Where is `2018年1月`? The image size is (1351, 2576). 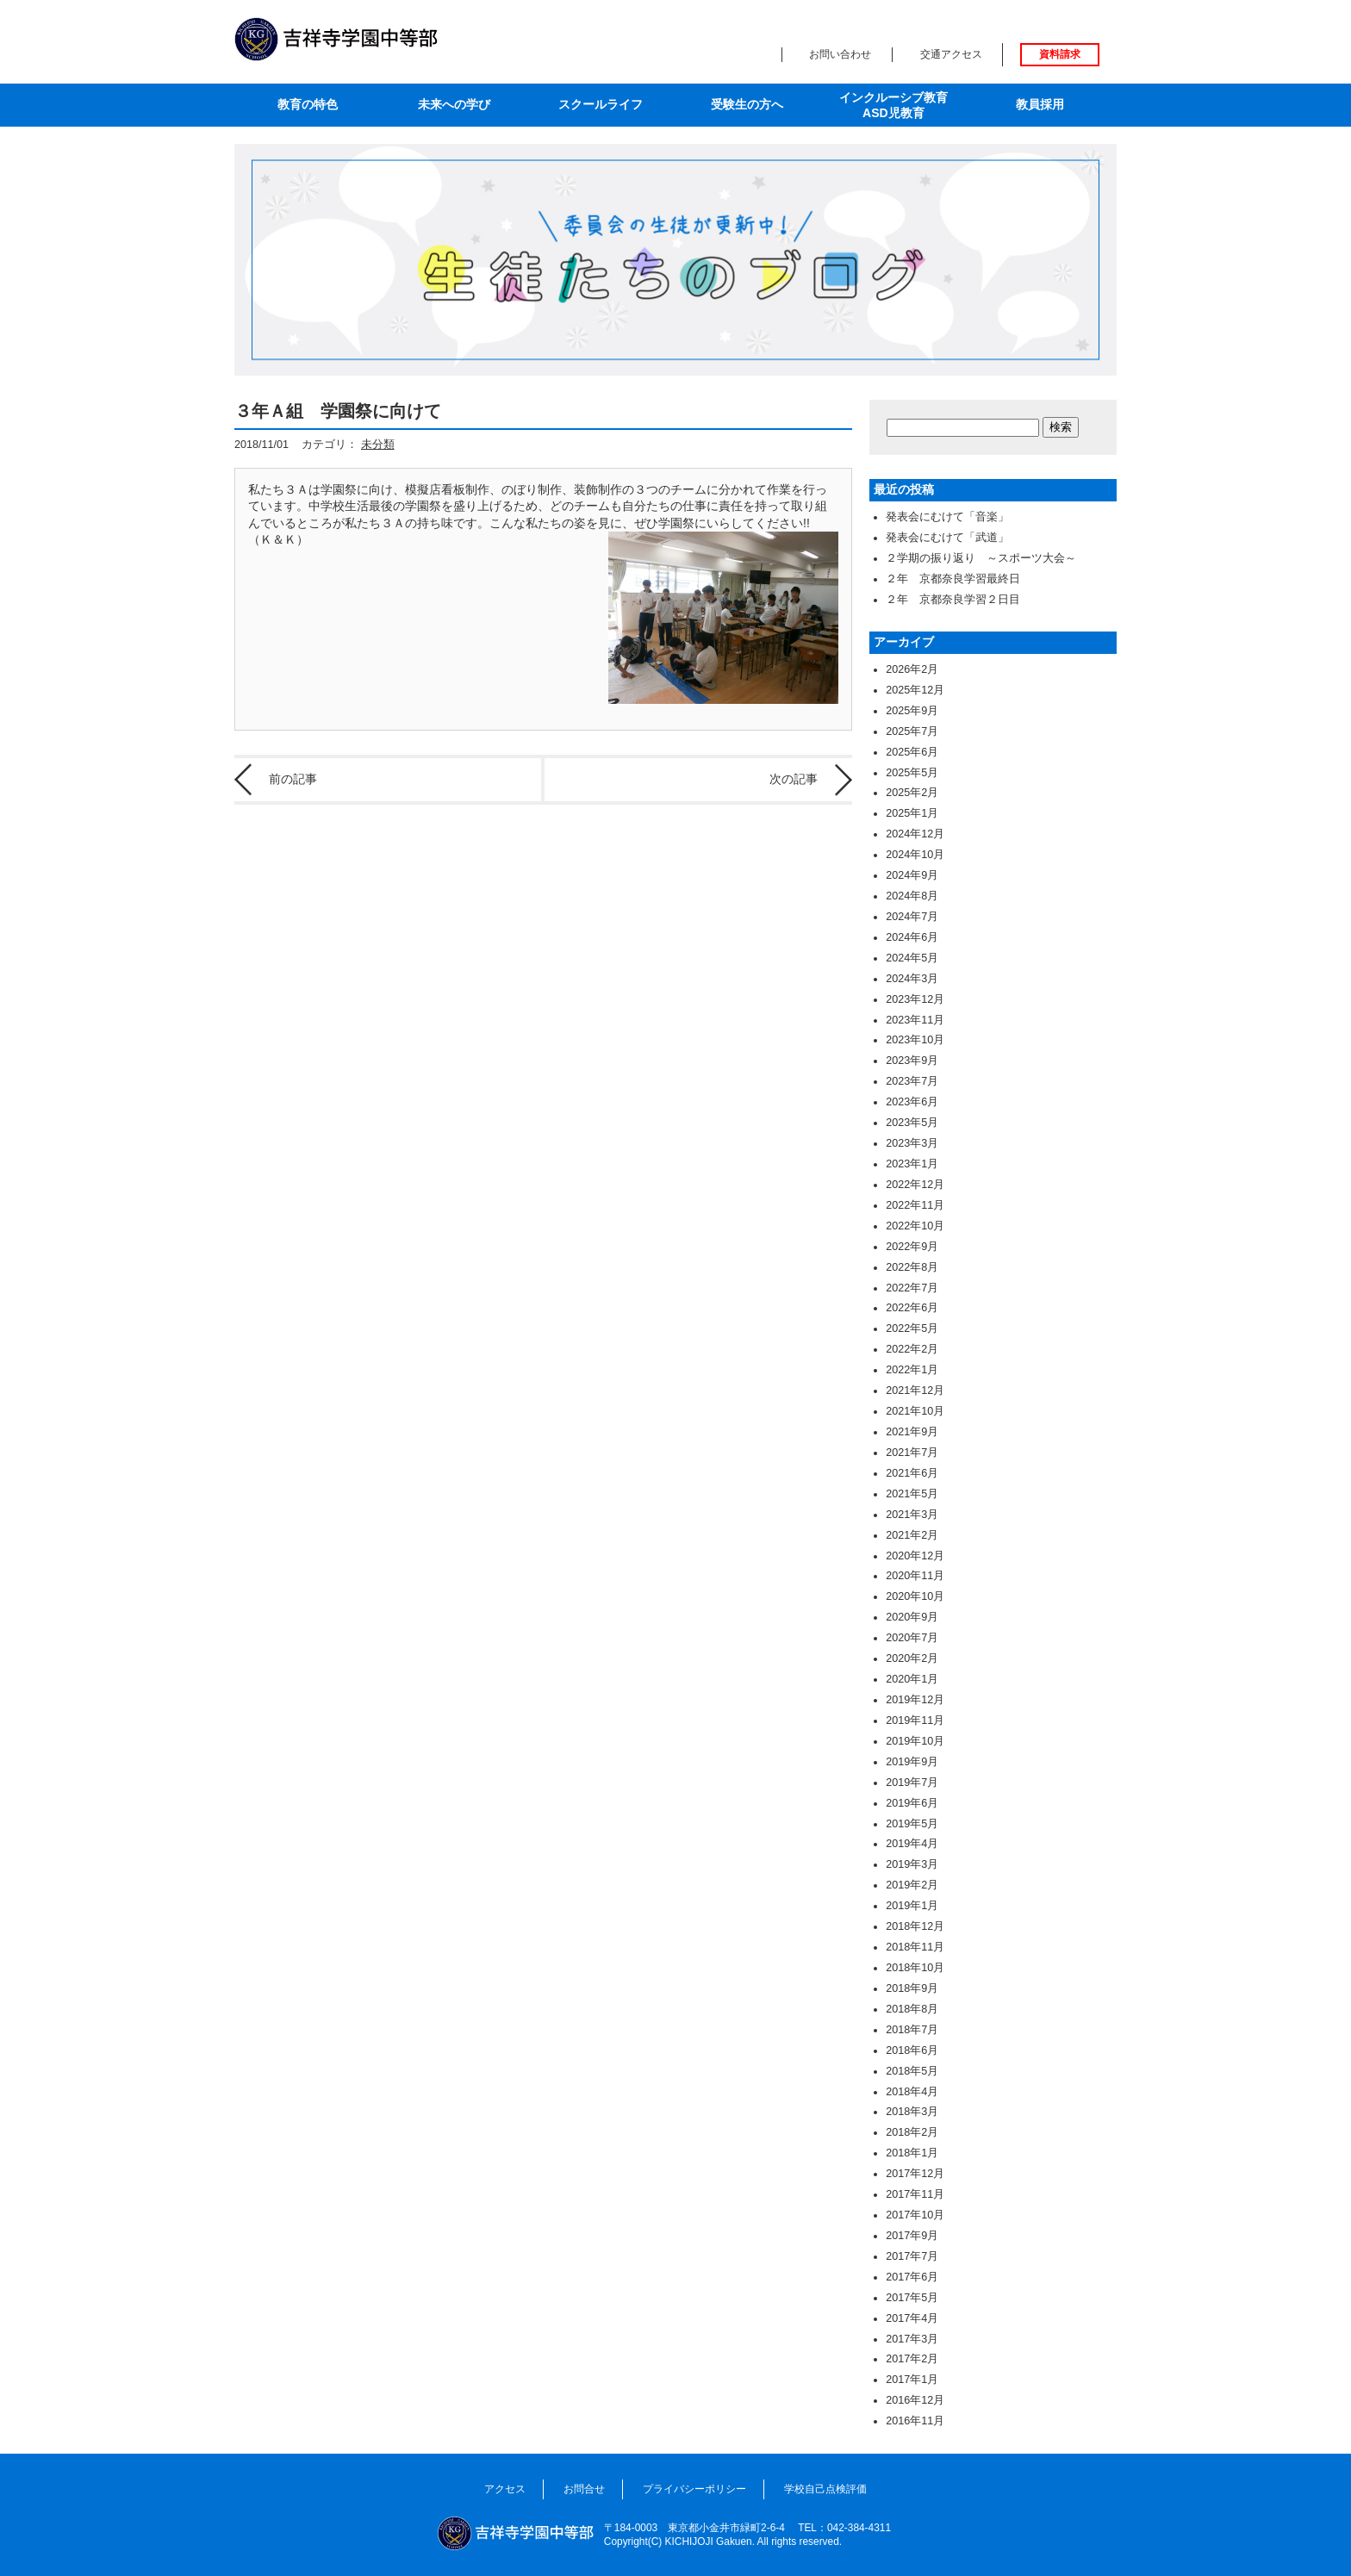 2018年1月 is located at coordinates (912, 2153).